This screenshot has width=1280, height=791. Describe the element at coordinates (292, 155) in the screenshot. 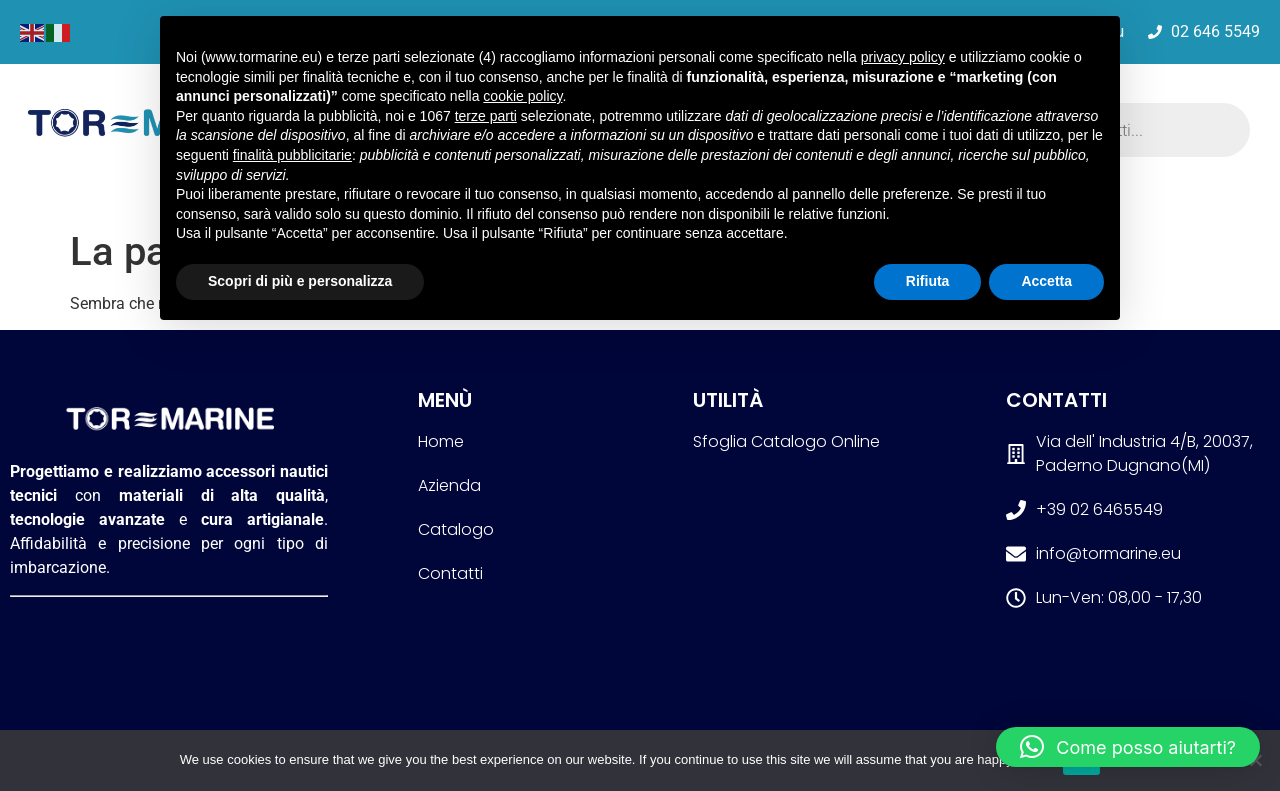

I see `finalità pubblicitarie` at that location.